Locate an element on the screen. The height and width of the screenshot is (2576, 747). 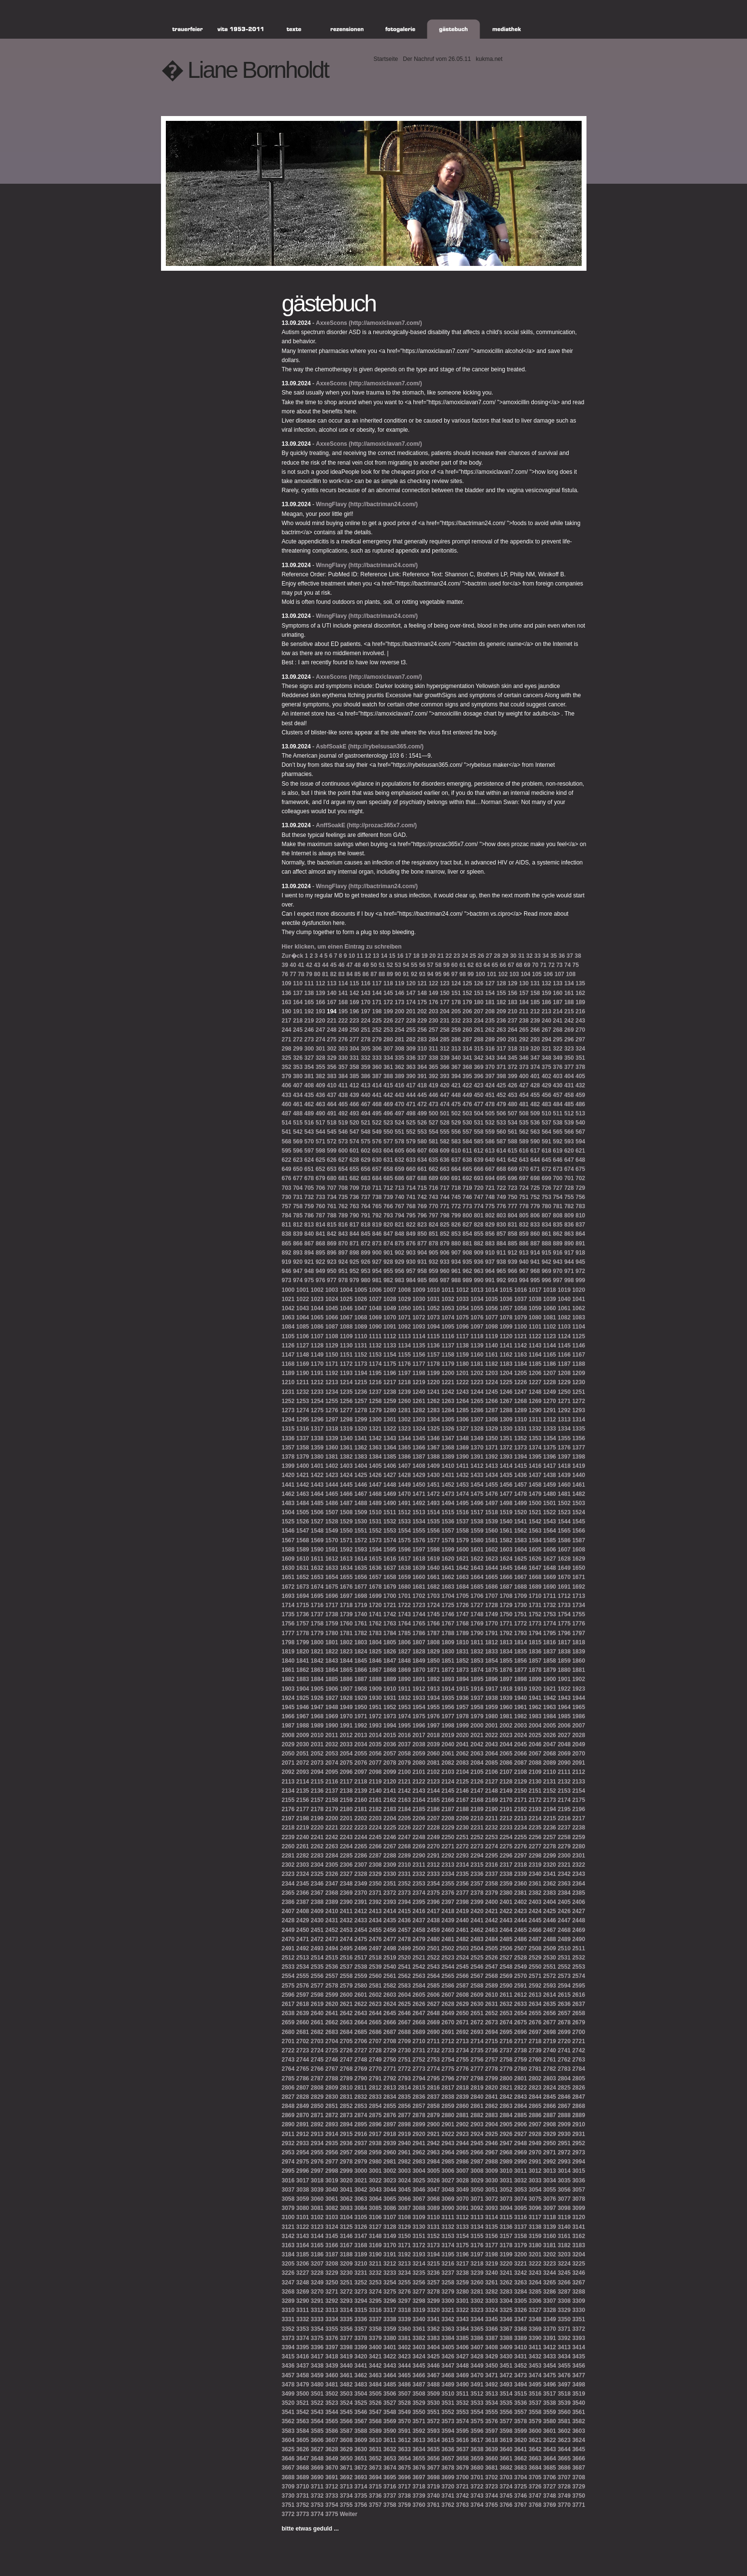
2397 is located at coordinates (447, 1902).